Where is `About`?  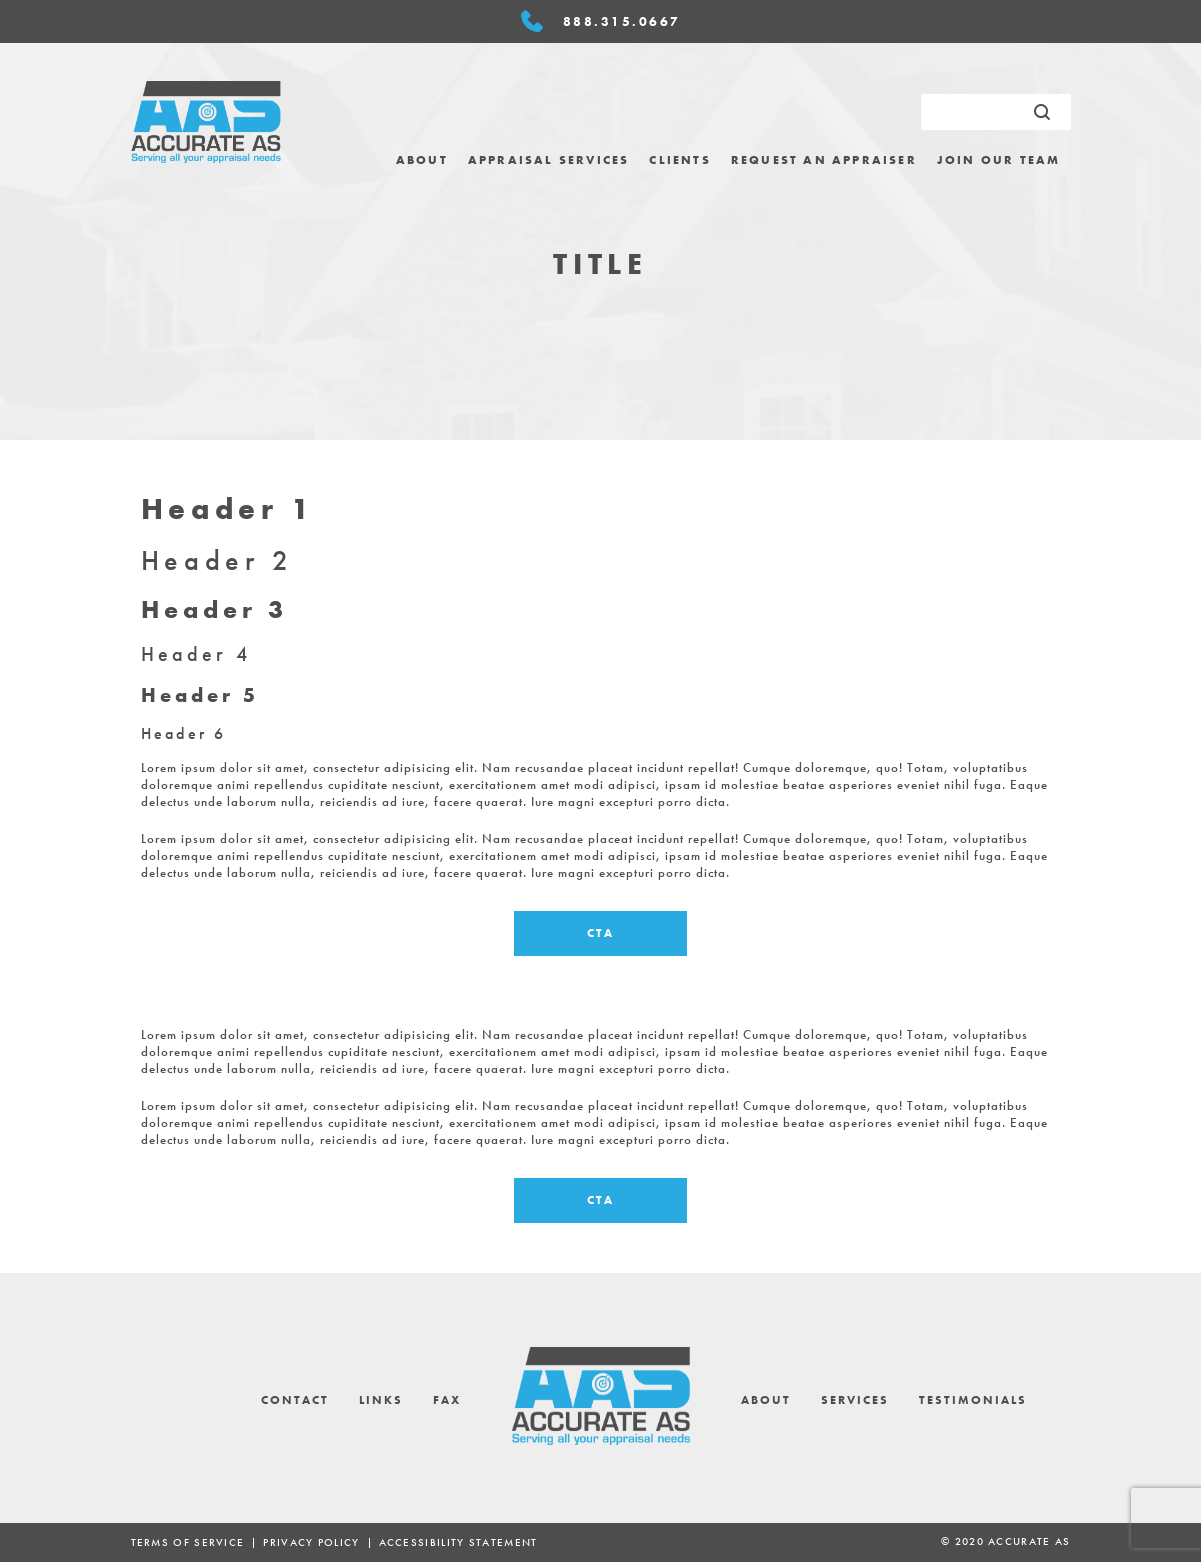
About is located at coordinates (766, 1400).